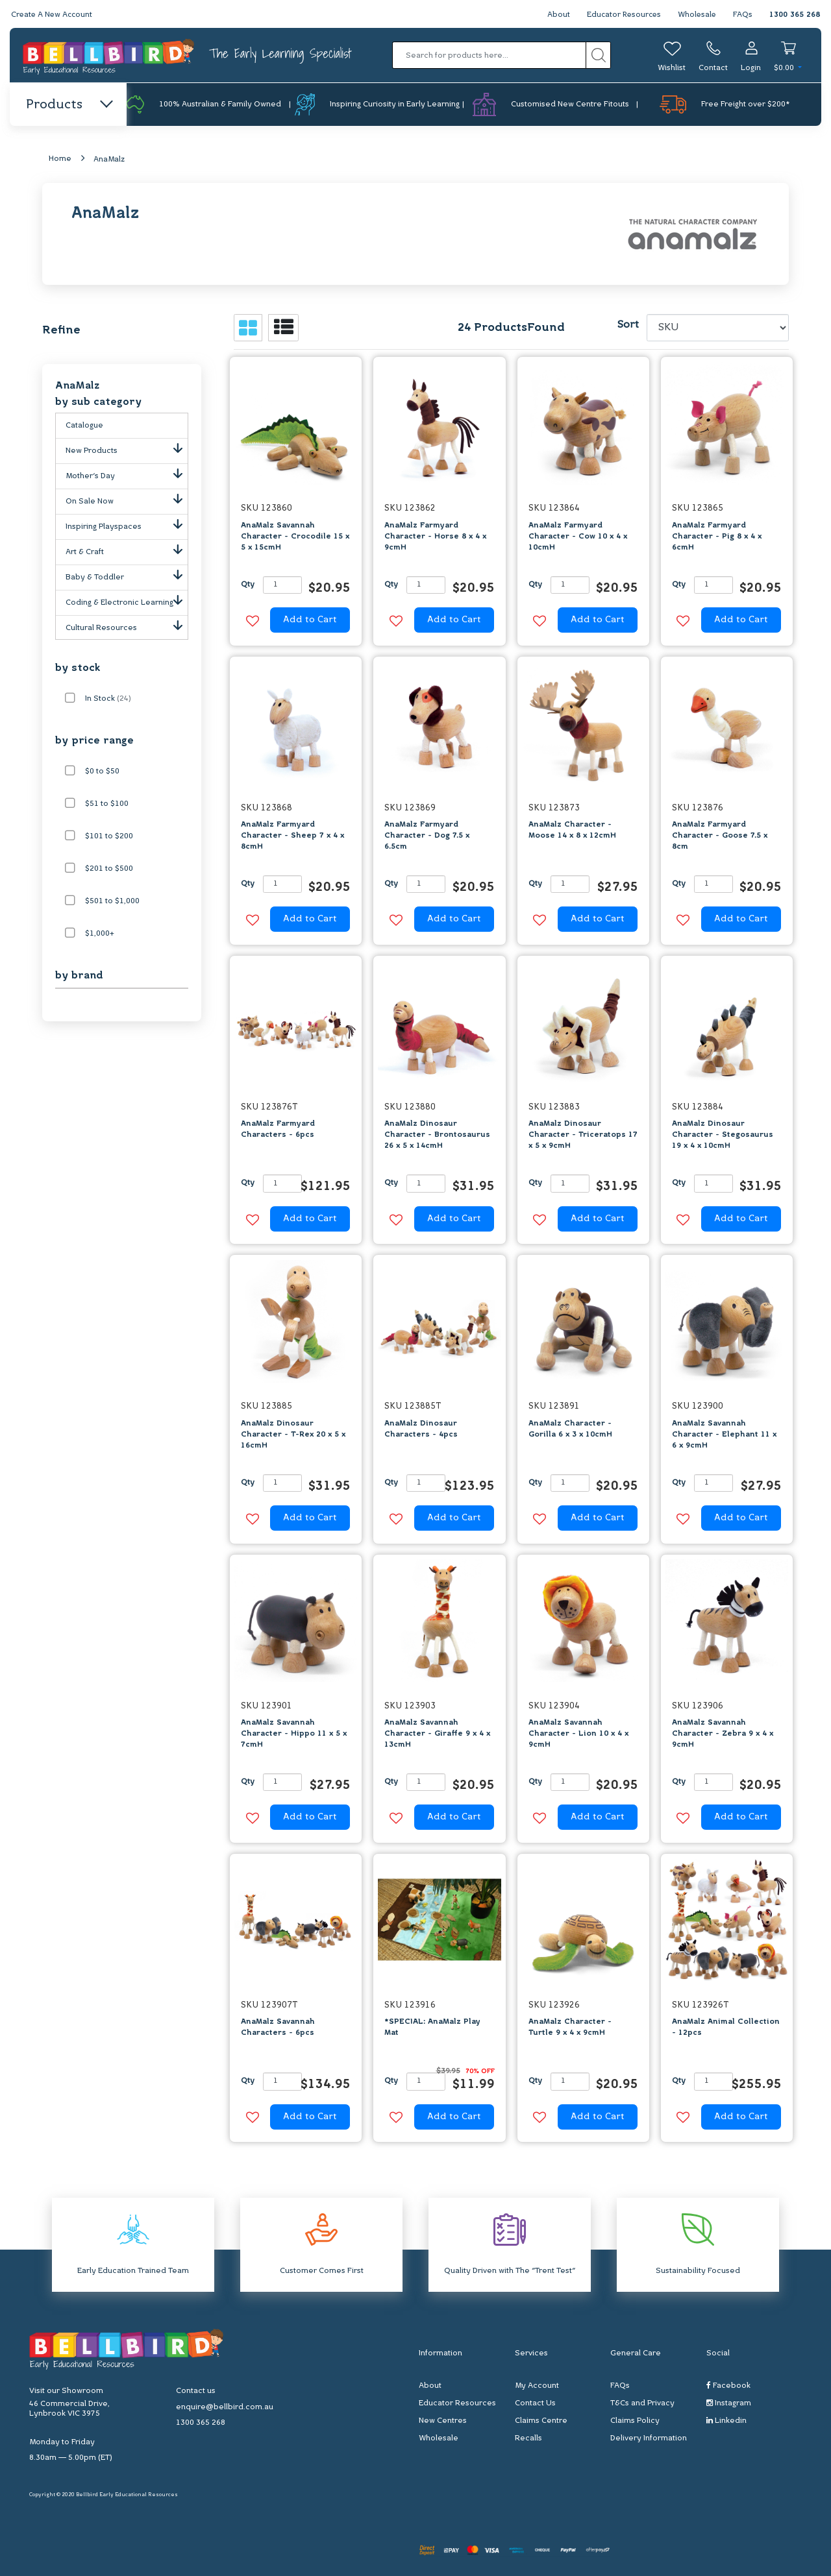  Describe the element at coordinates (112, 902) in the screenshot. I see `$501 to $1,000` at that location.